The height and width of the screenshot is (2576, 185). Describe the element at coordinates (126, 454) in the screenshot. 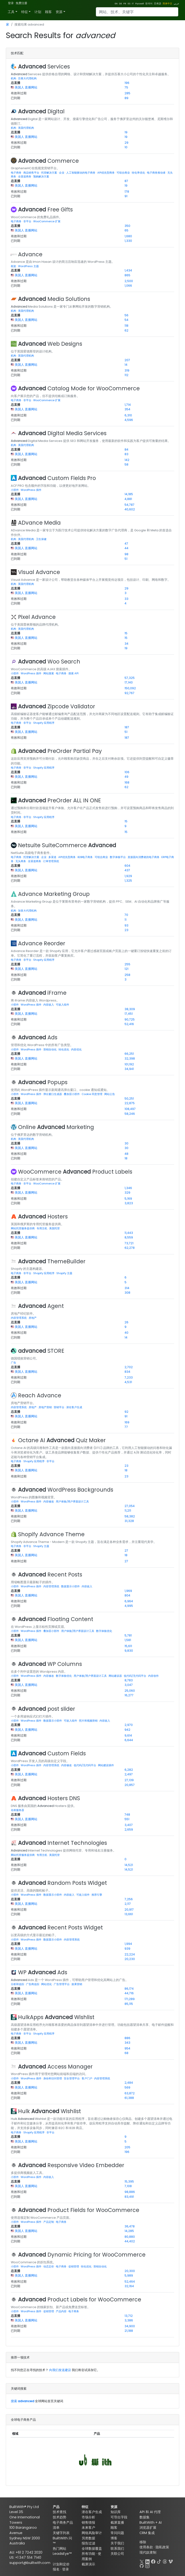

I see `83` at that location.